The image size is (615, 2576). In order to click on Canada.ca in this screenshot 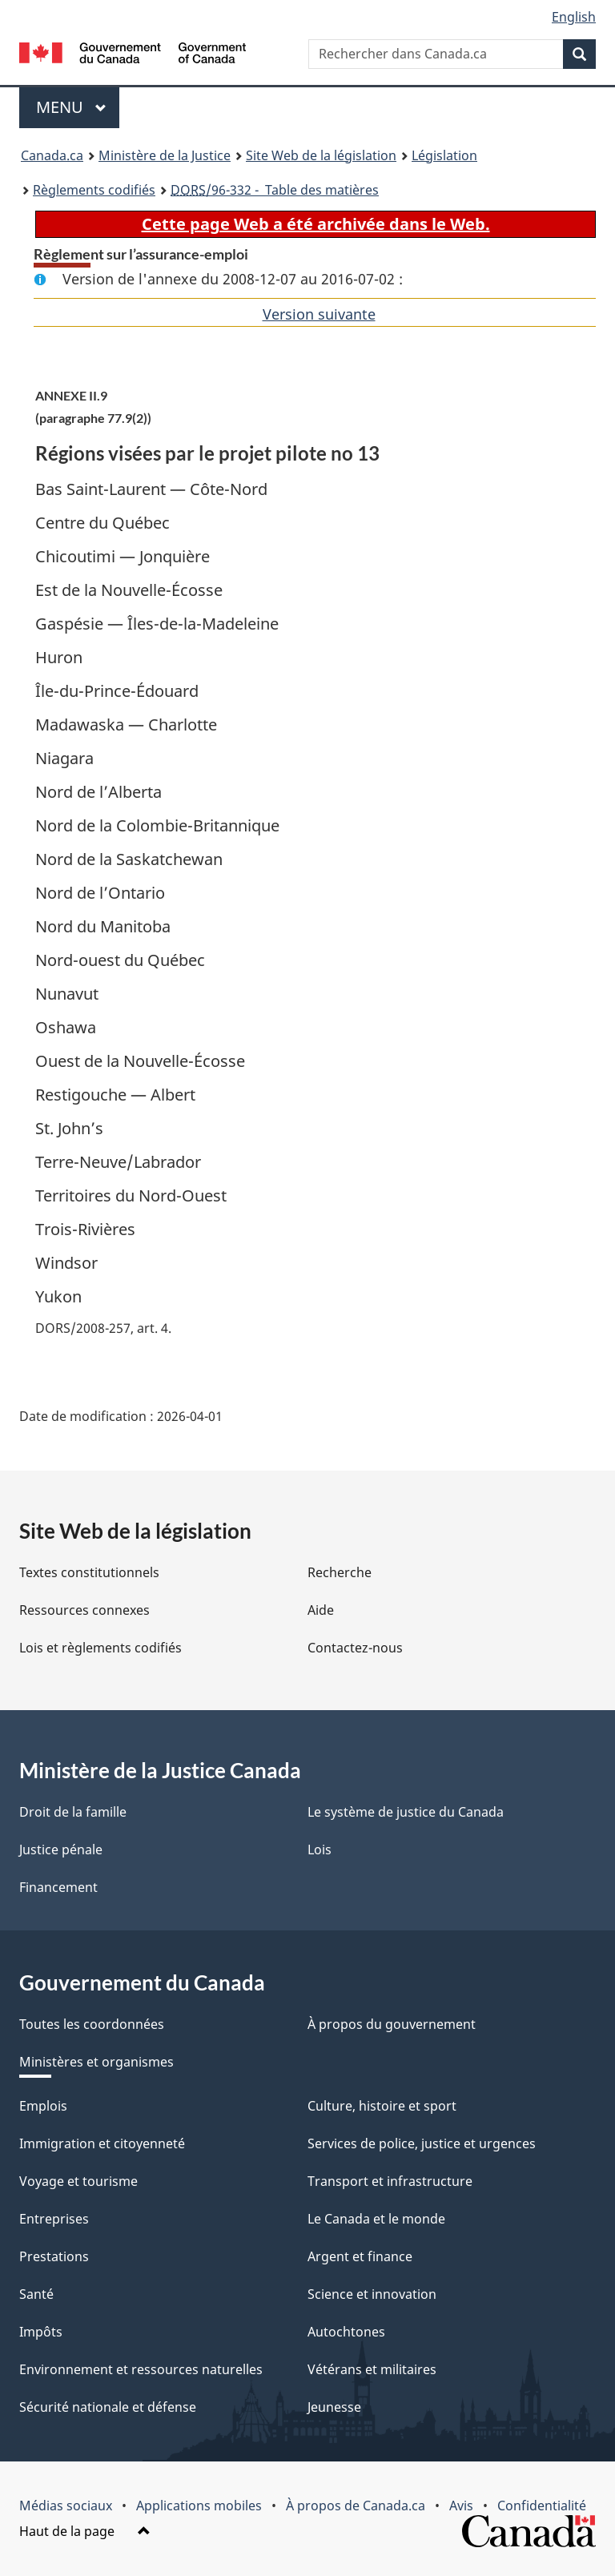, I will do `click(52, 155)`.